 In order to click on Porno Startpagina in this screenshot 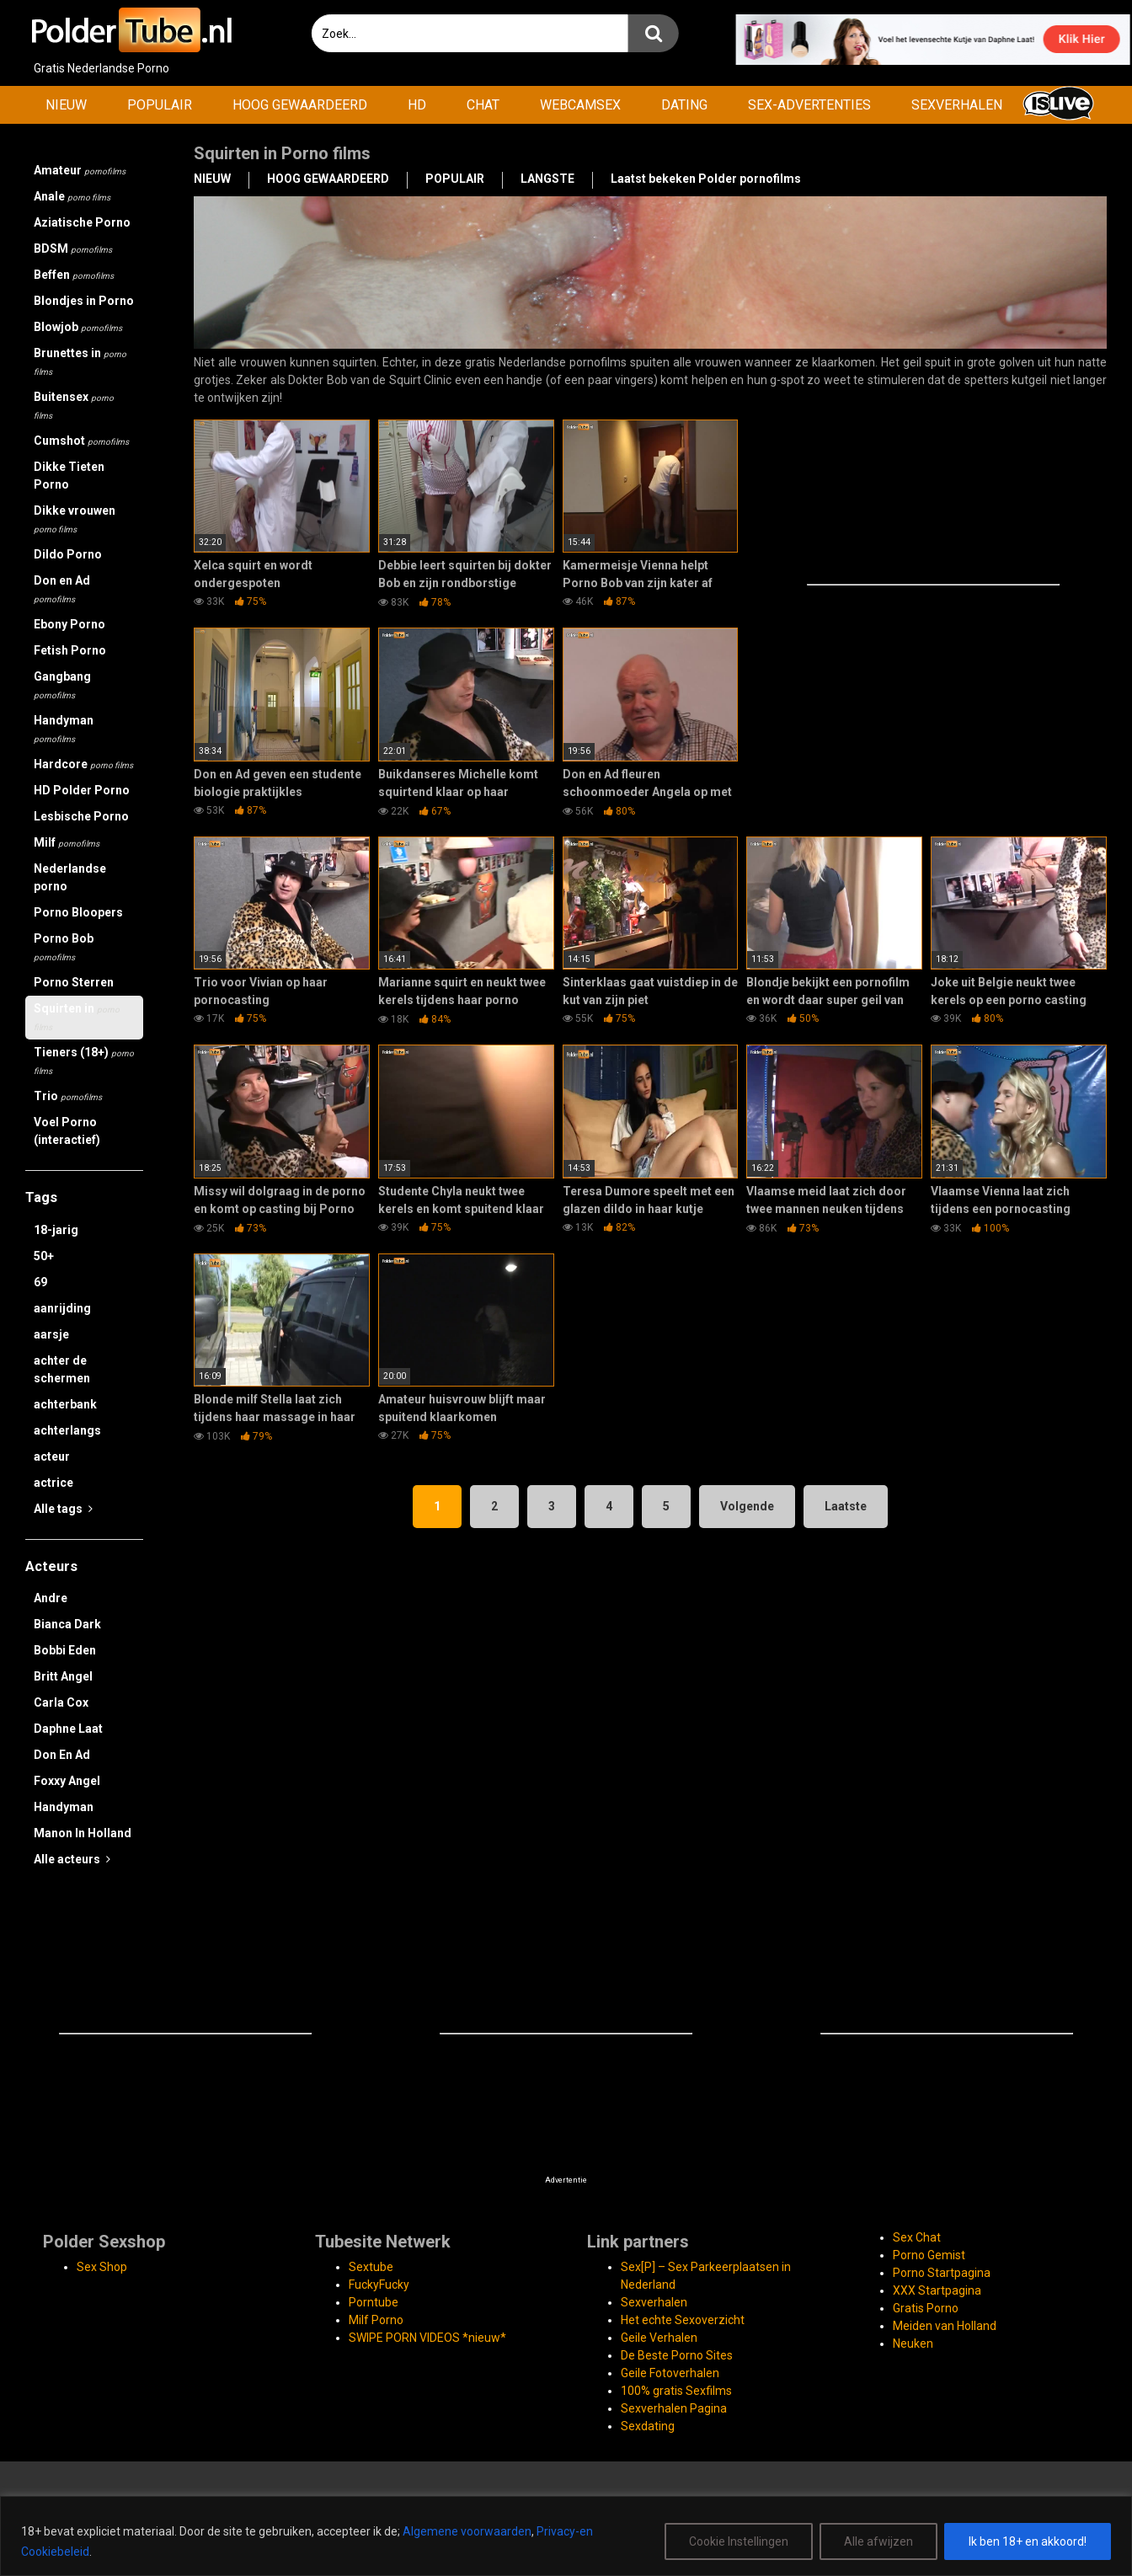, I will do `click(941, 2272)`.